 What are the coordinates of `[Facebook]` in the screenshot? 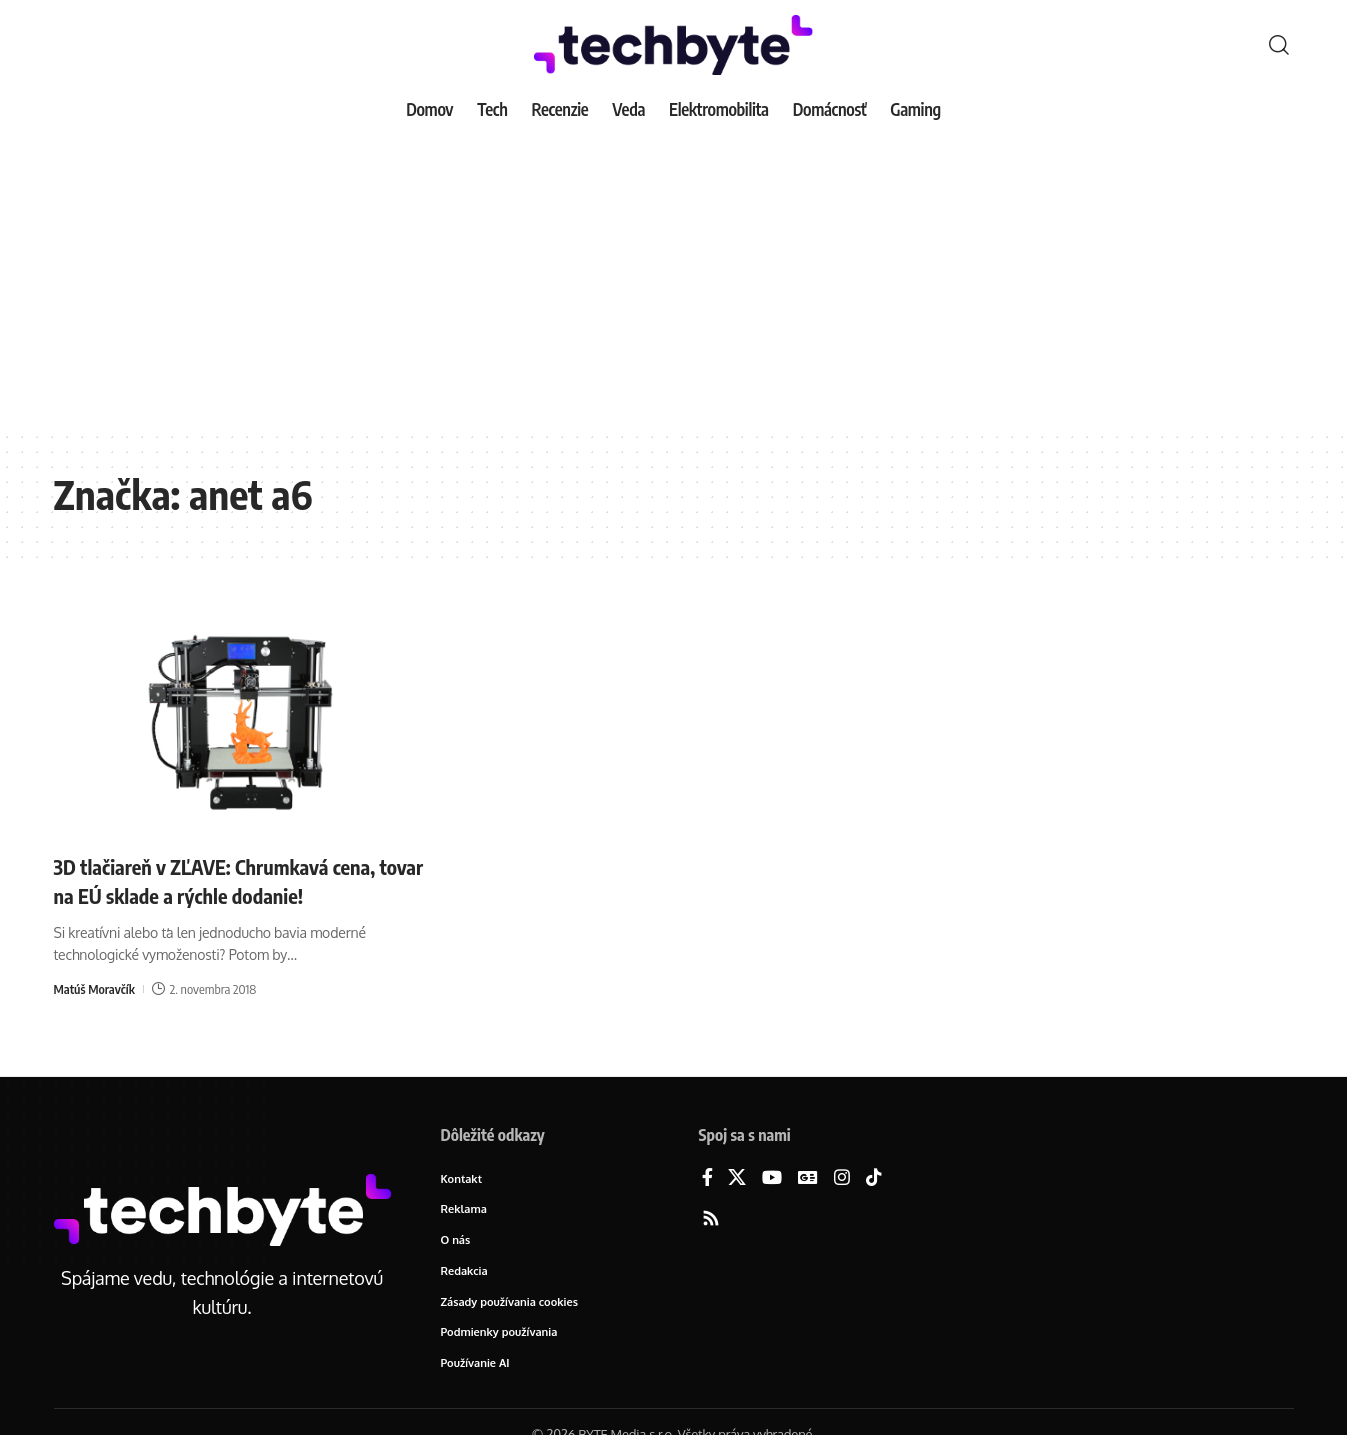 It's located at (707, 1178).